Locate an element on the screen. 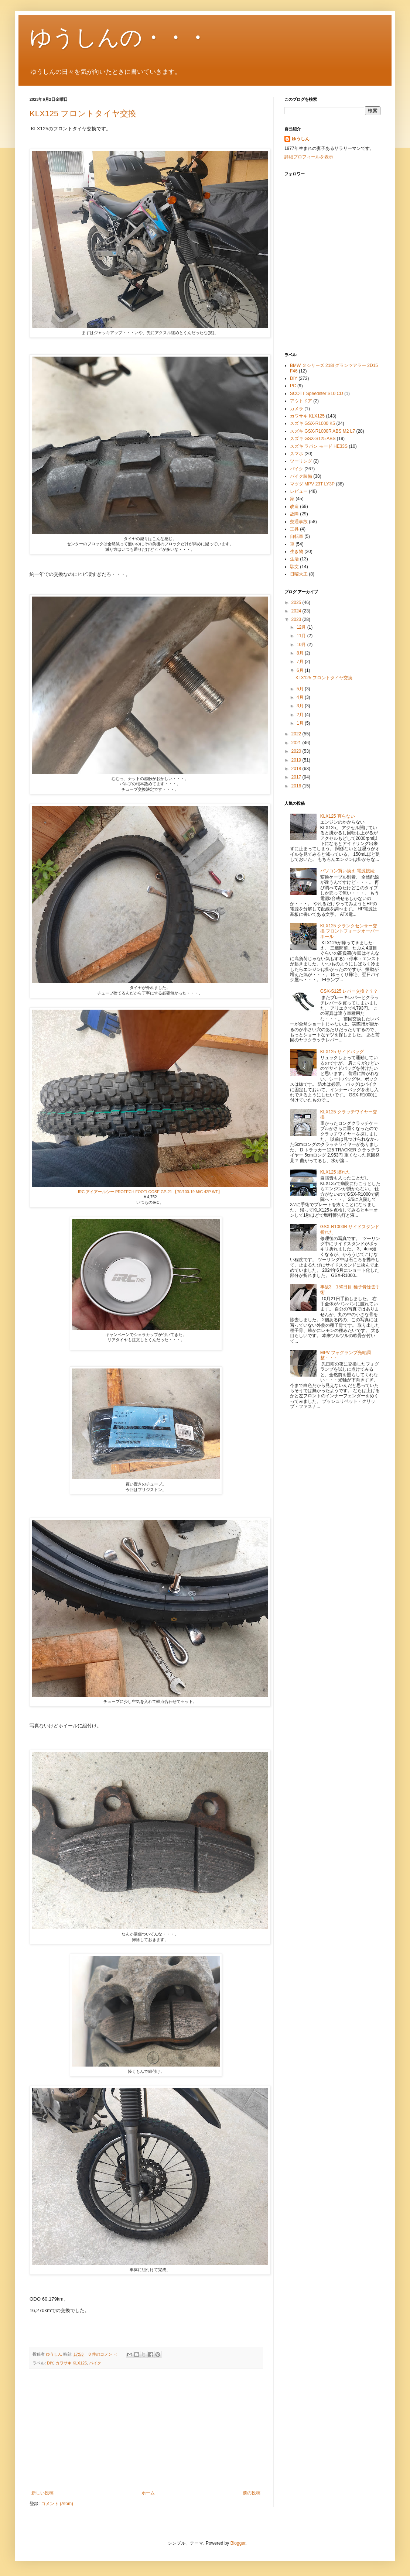 The image size is (410, 2576). 6月 is located at coordinates (301, 670).